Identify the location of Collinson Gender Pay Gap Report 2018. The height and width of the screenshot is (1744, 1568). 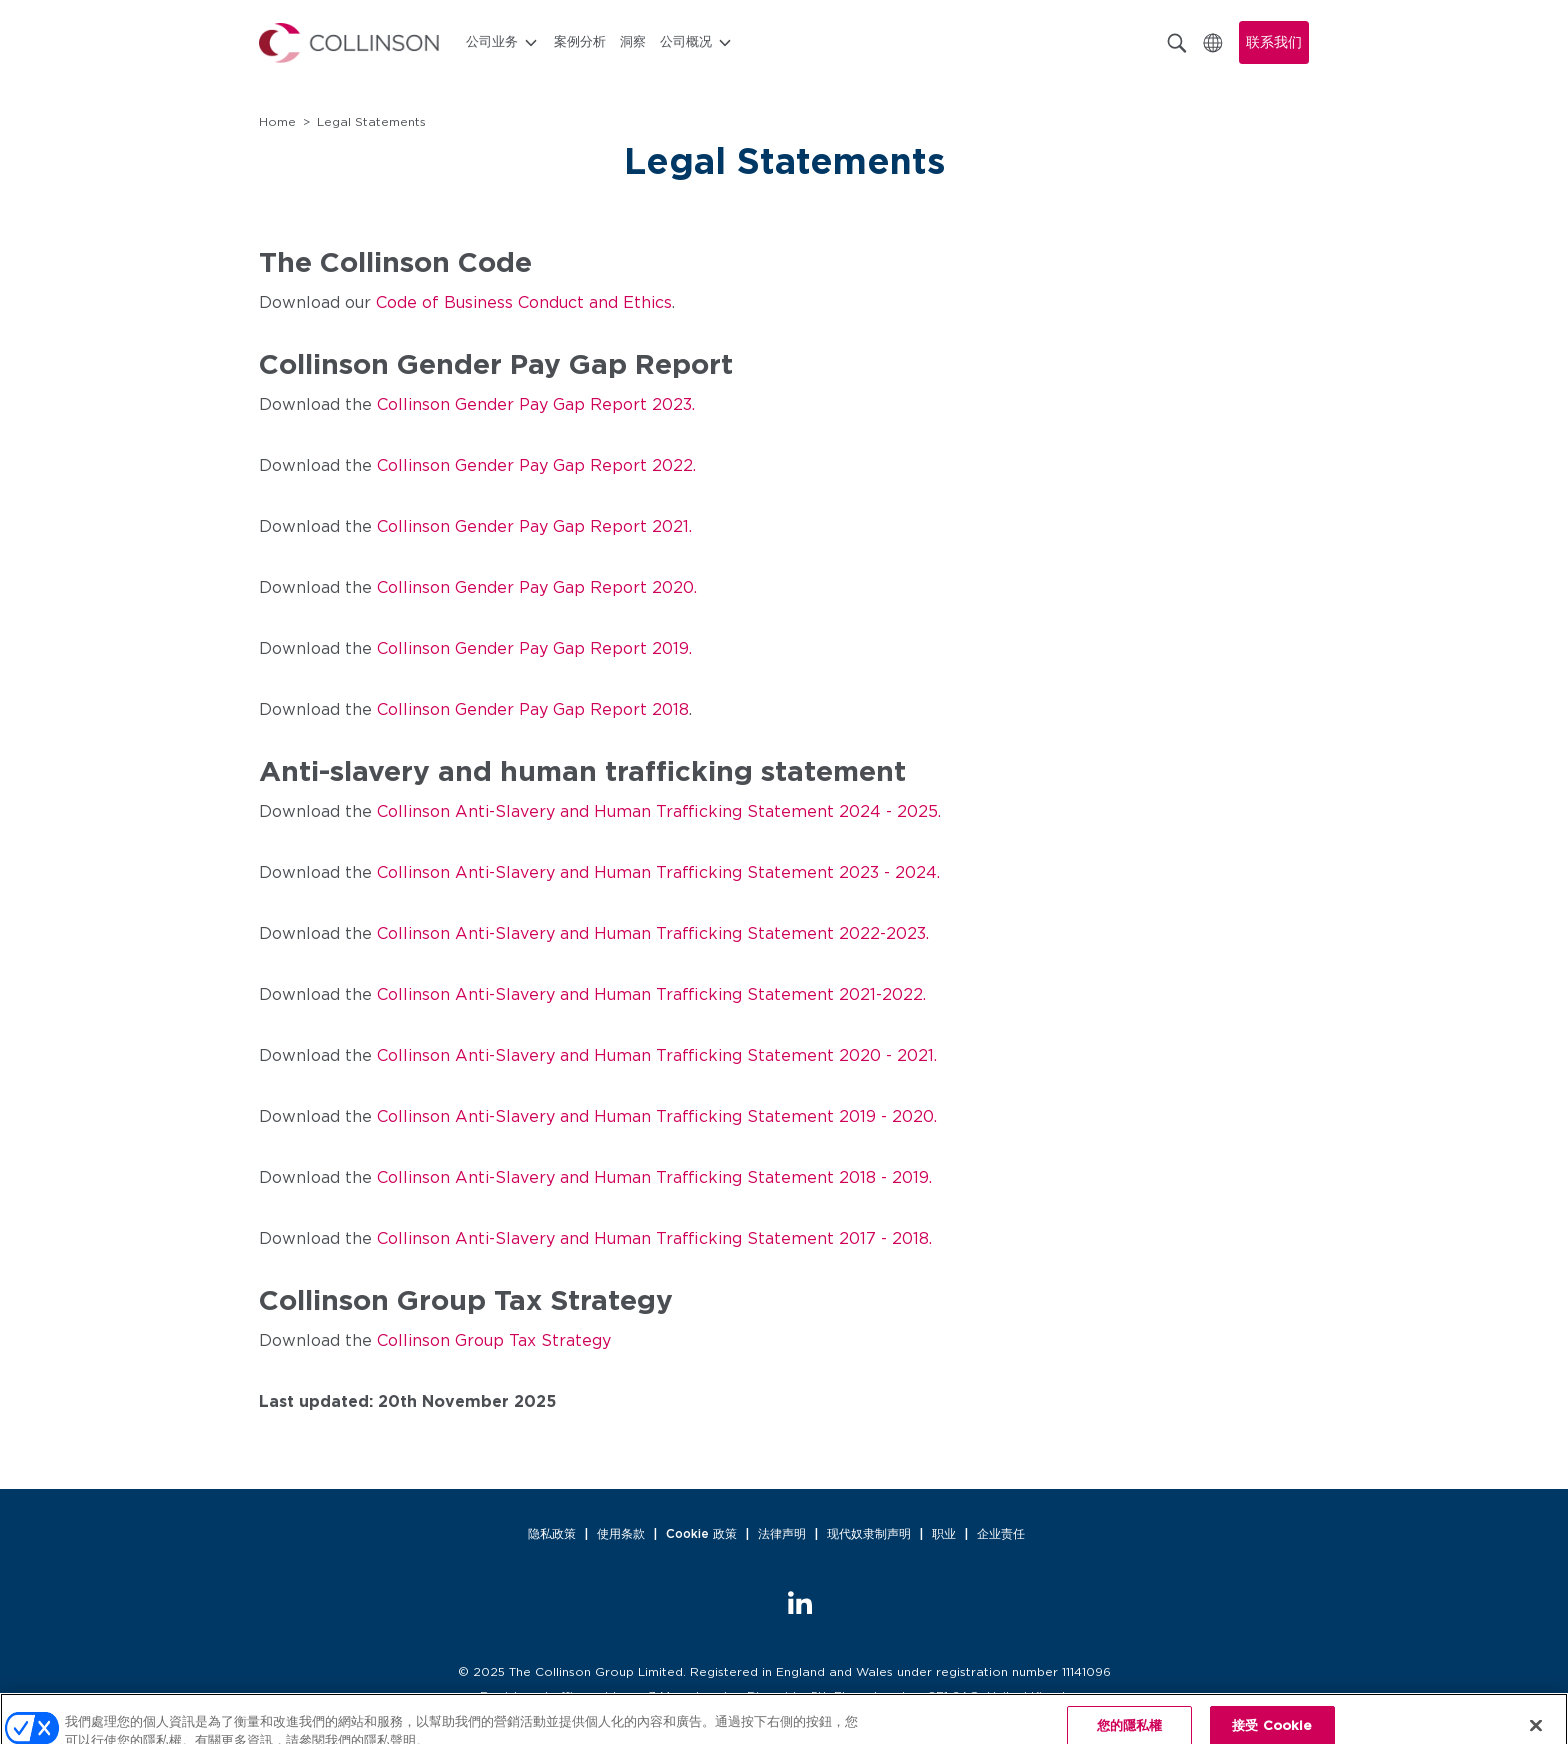
(533, 710).